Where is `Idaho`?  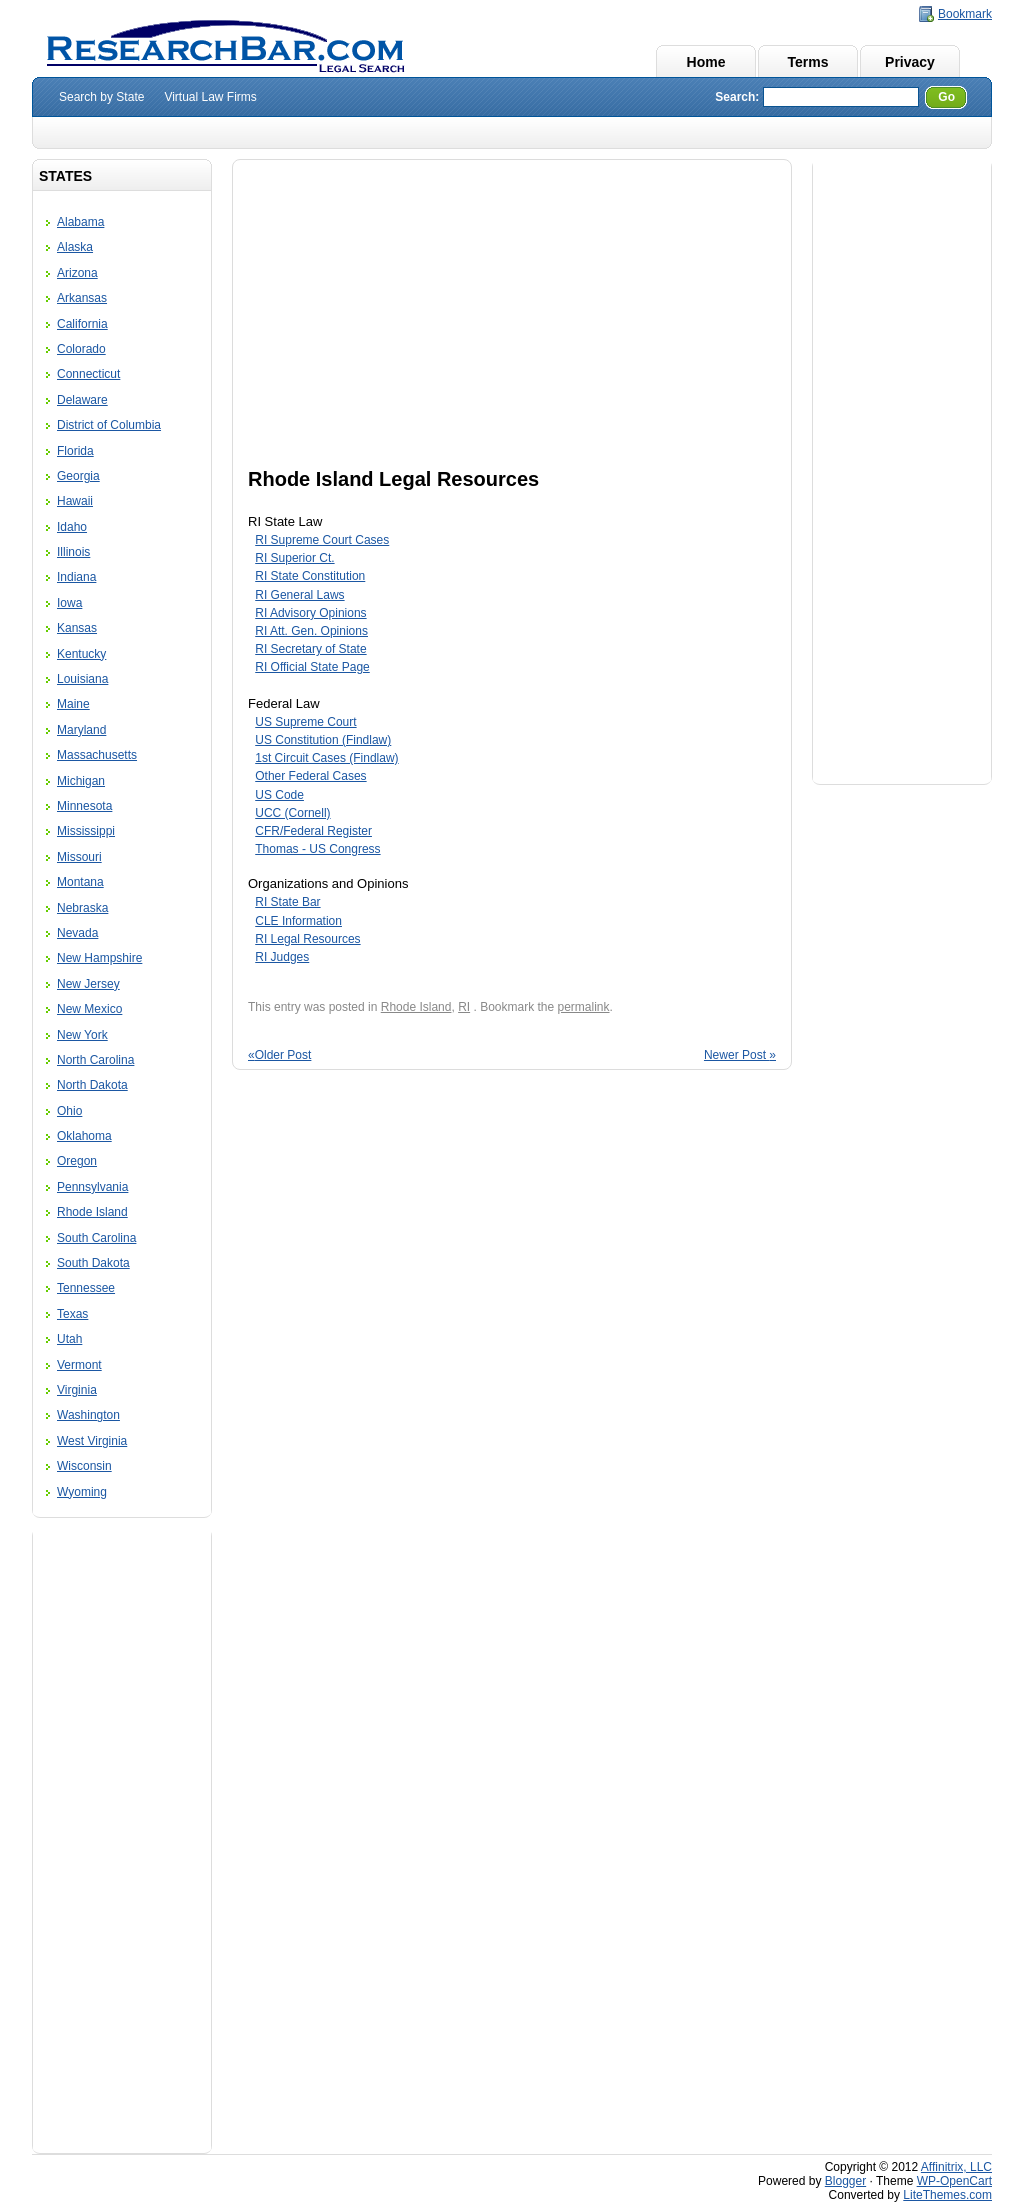 Idaho is located at coordinates (72, 527).